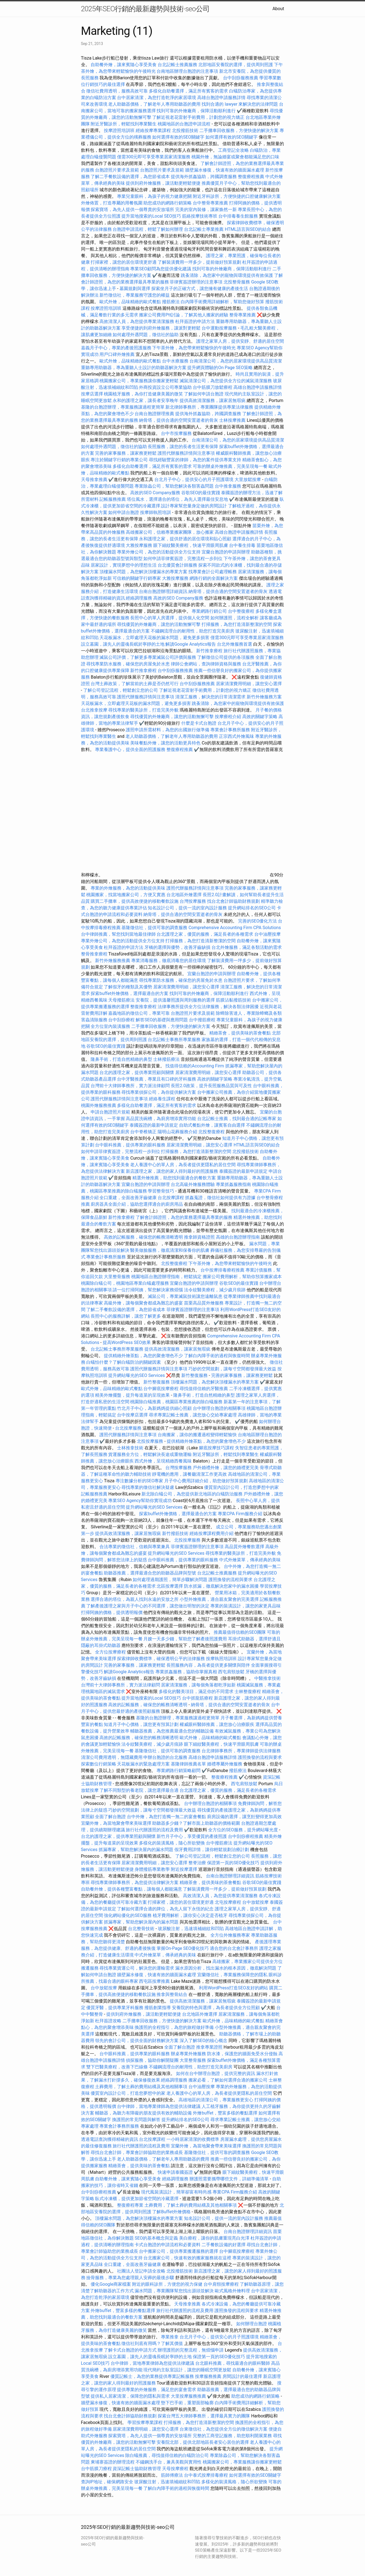 Image resolution: width=365 pixels, height=2576 pixels. What do you see at coordinates (94, 479) in the screenshot?
I see `天母推拿推薦` at bounding box center [94, 479].